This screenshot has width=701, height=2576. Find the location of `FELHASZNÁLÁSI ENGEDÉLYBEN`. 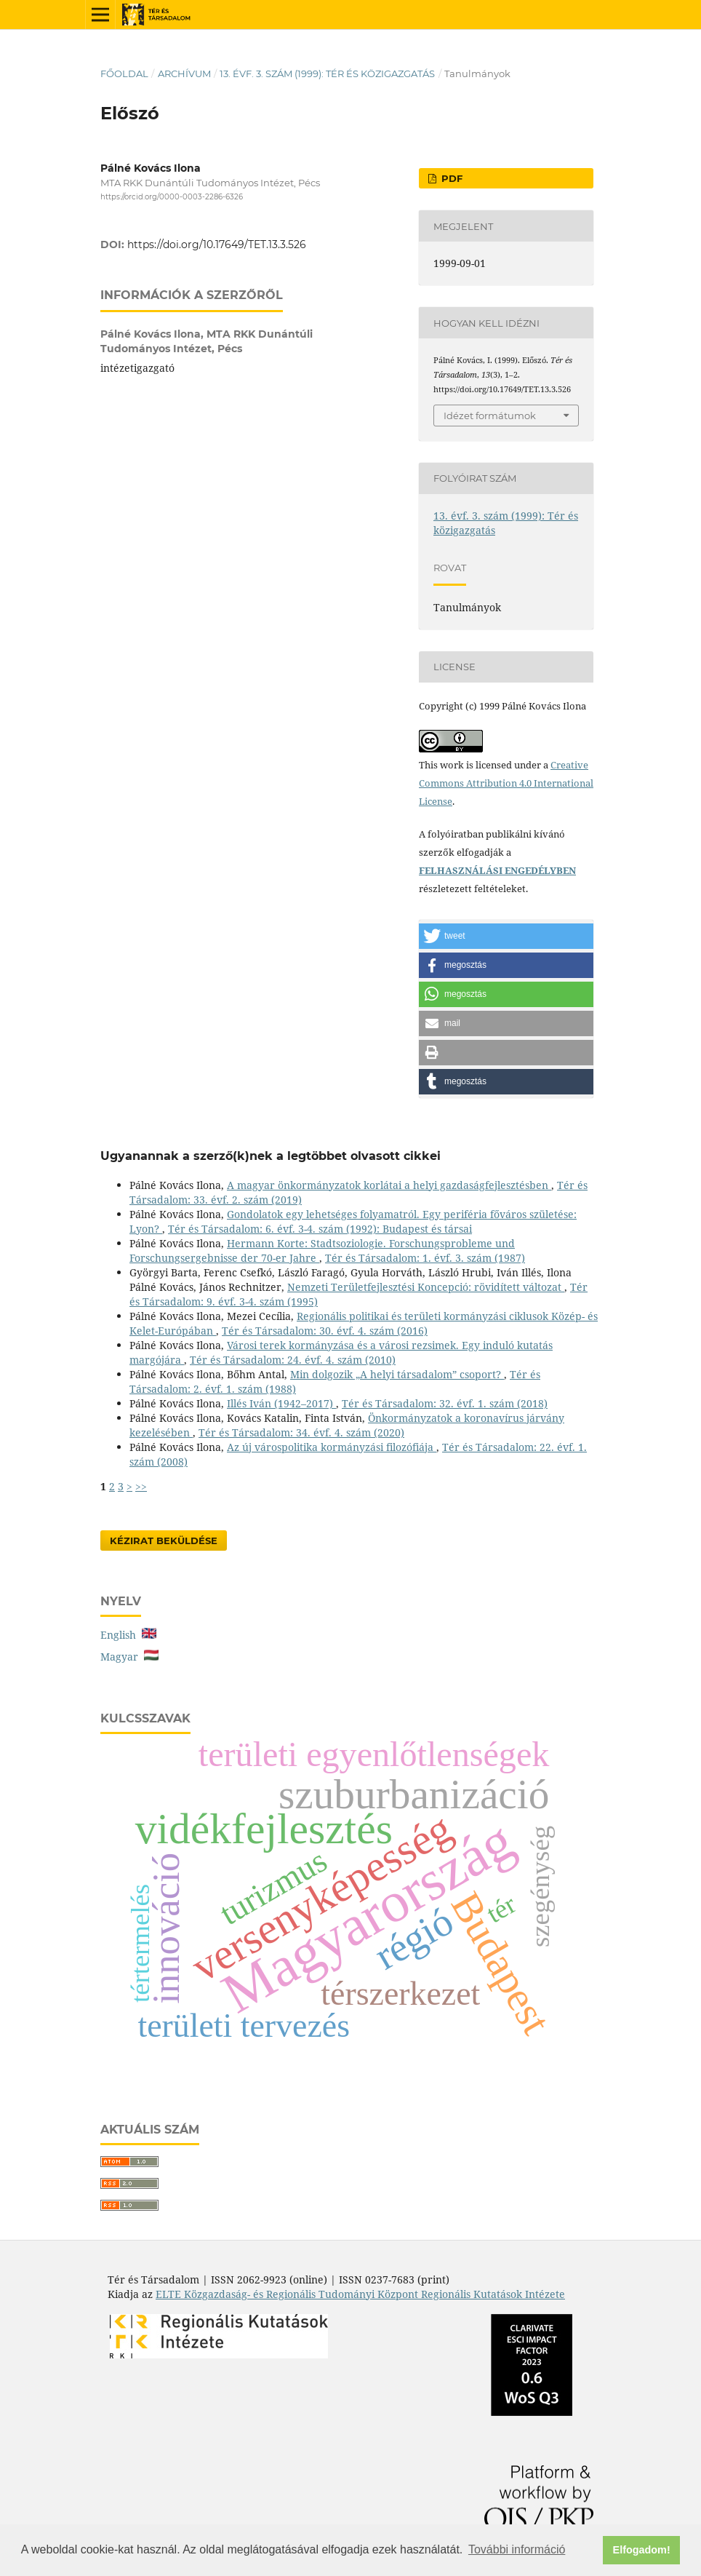

FELHASZNÁLÁSI ENGEDÉLYBEN is located at coordinates (497, 870).